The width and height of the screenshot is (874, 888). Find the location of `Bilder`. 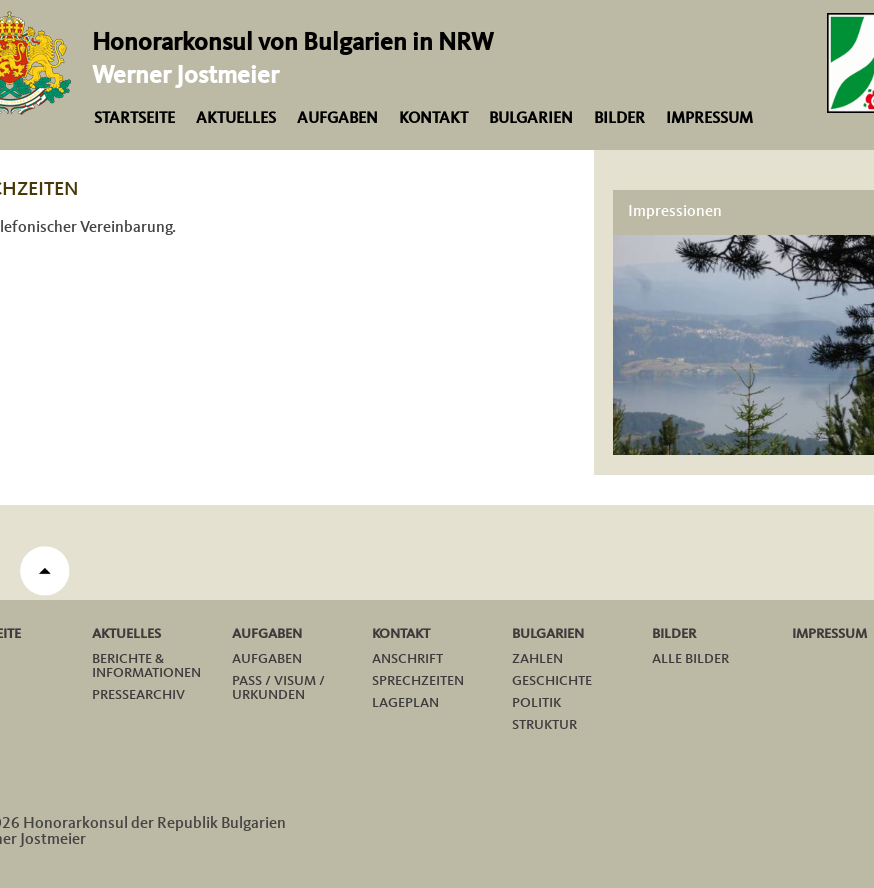

Bilder is located at coordinates (619, 119).